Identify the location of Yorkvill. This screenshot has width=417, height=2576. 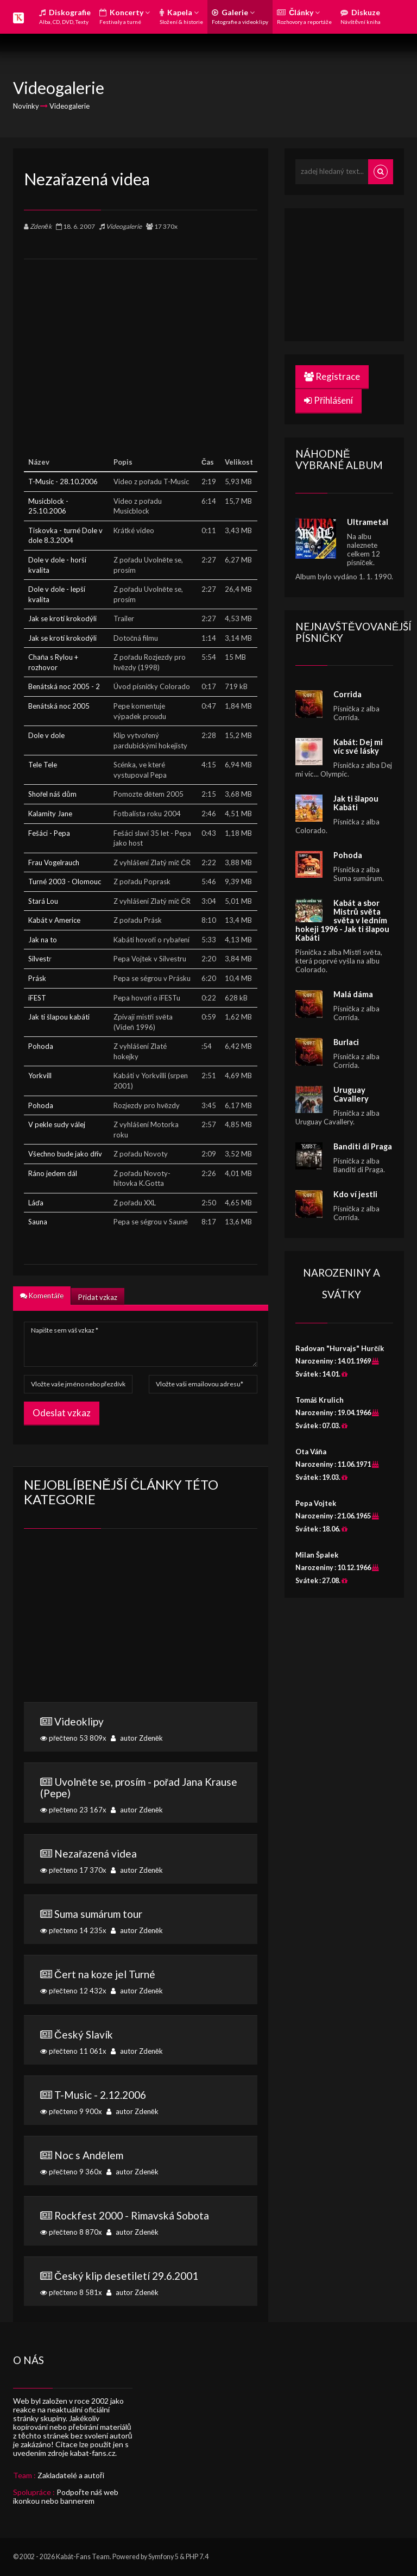
(40, 1075).